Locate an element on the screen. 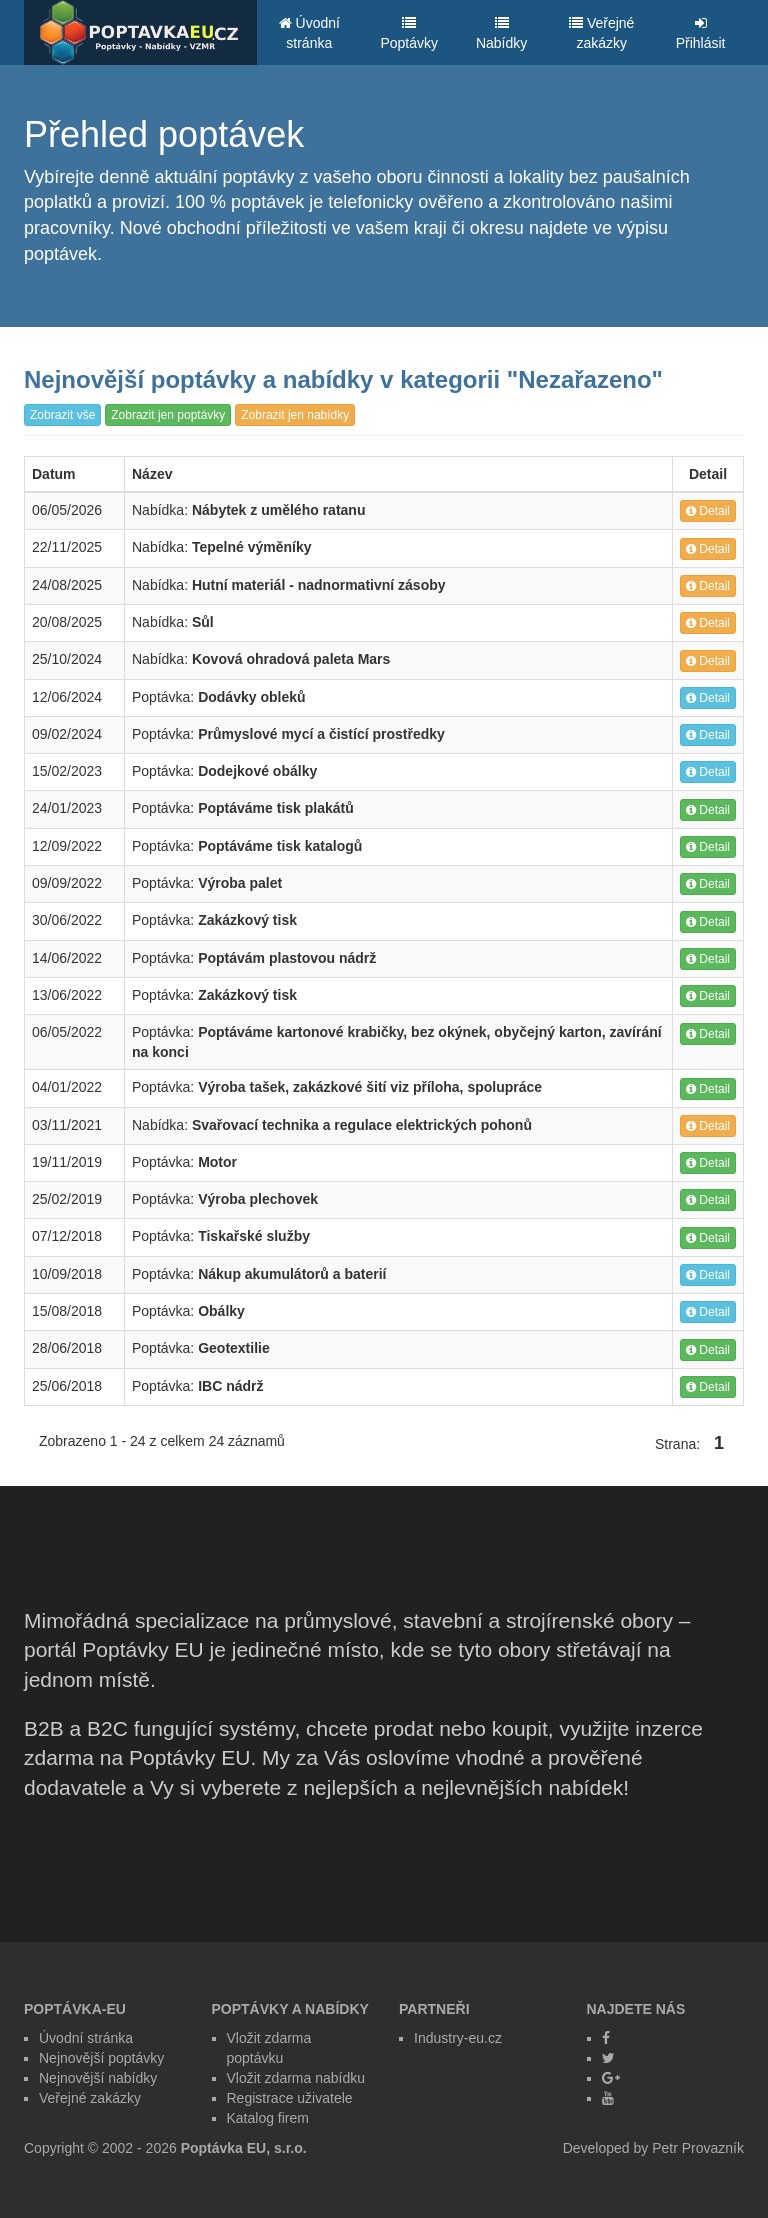 This screenshot has height=2218, width=768. Registrace uživatele is located at coordinates (290, 2098).